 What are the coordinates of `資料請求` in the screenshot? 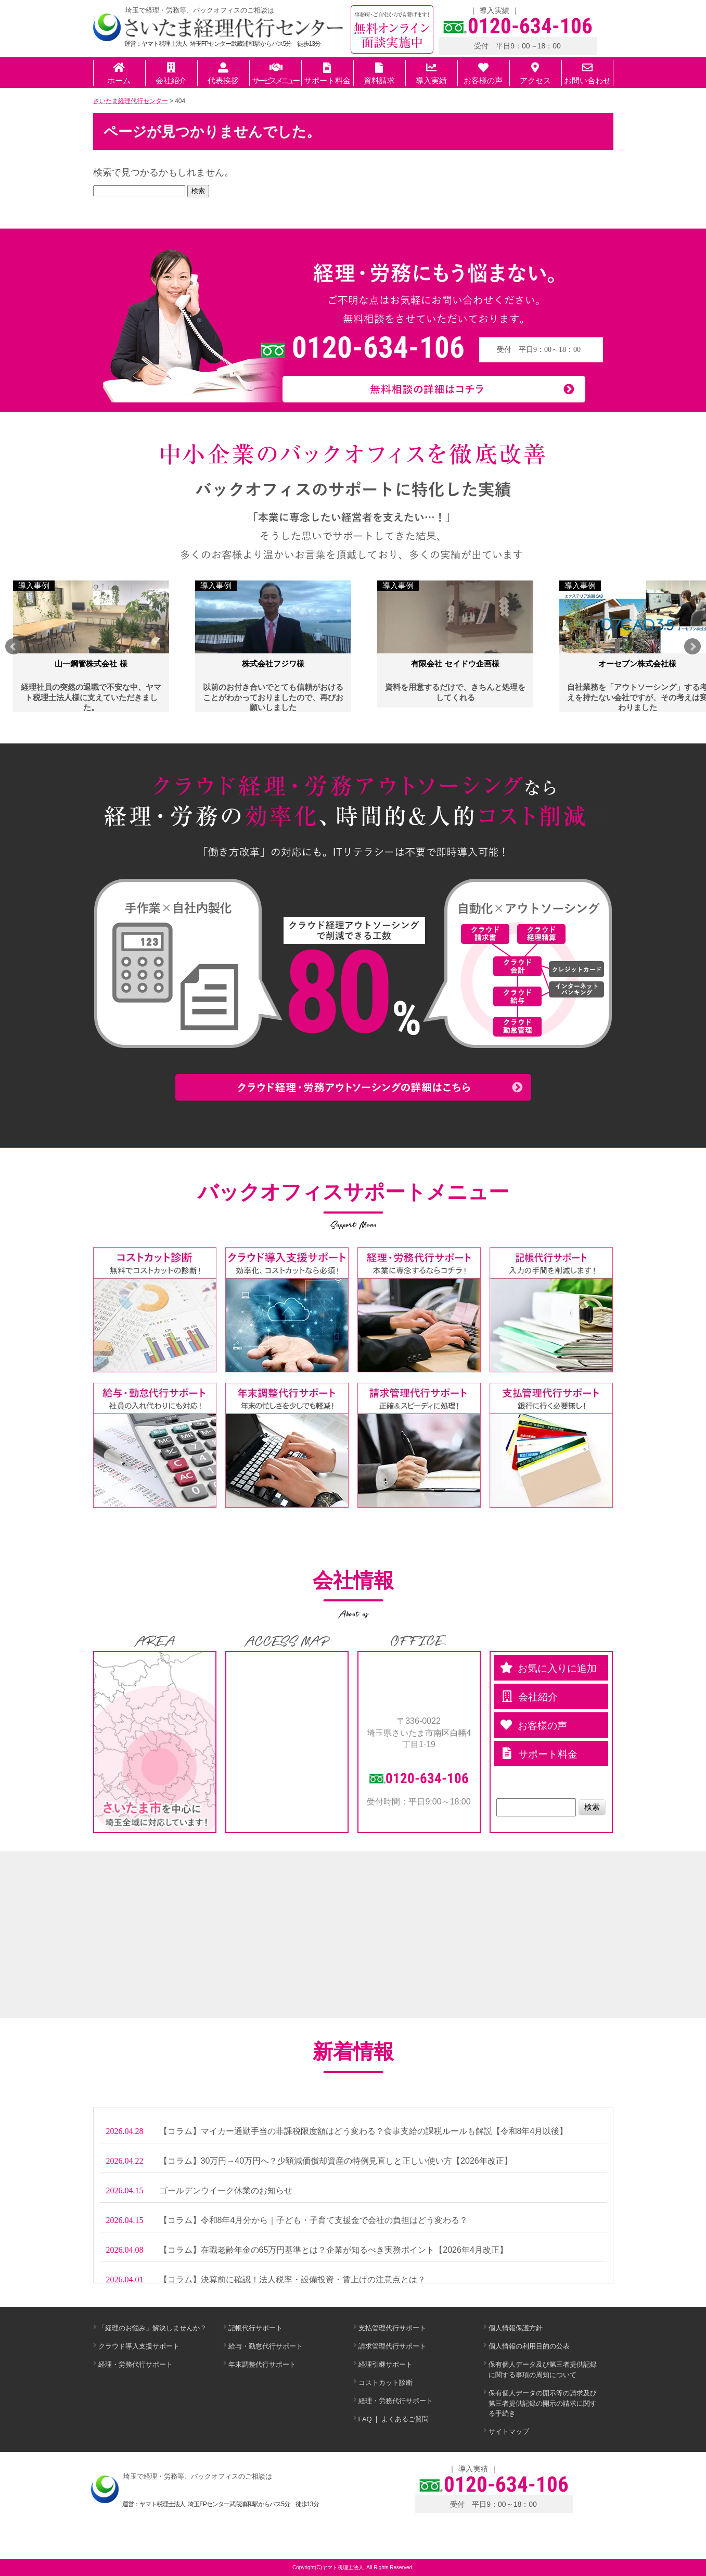 It's located at (379, 73).